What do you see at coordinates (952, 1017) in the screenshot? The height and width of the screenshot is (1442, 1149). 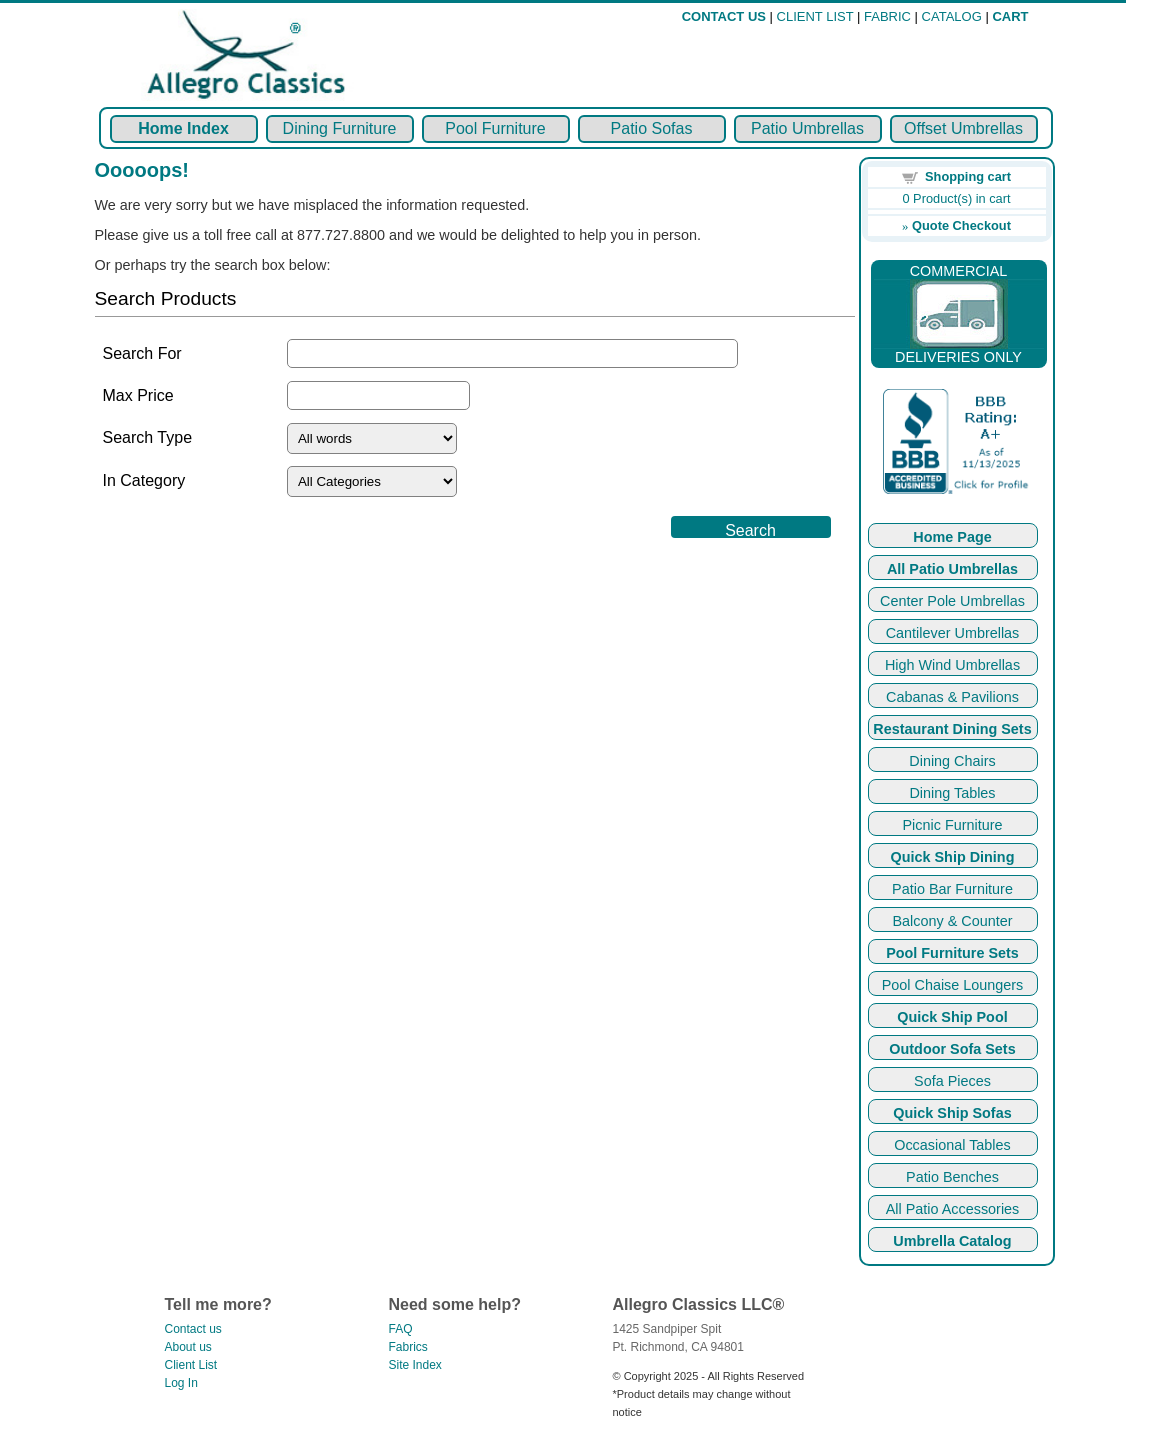 I see `Quick Ship Pool` at bounding box center [952, 1017].